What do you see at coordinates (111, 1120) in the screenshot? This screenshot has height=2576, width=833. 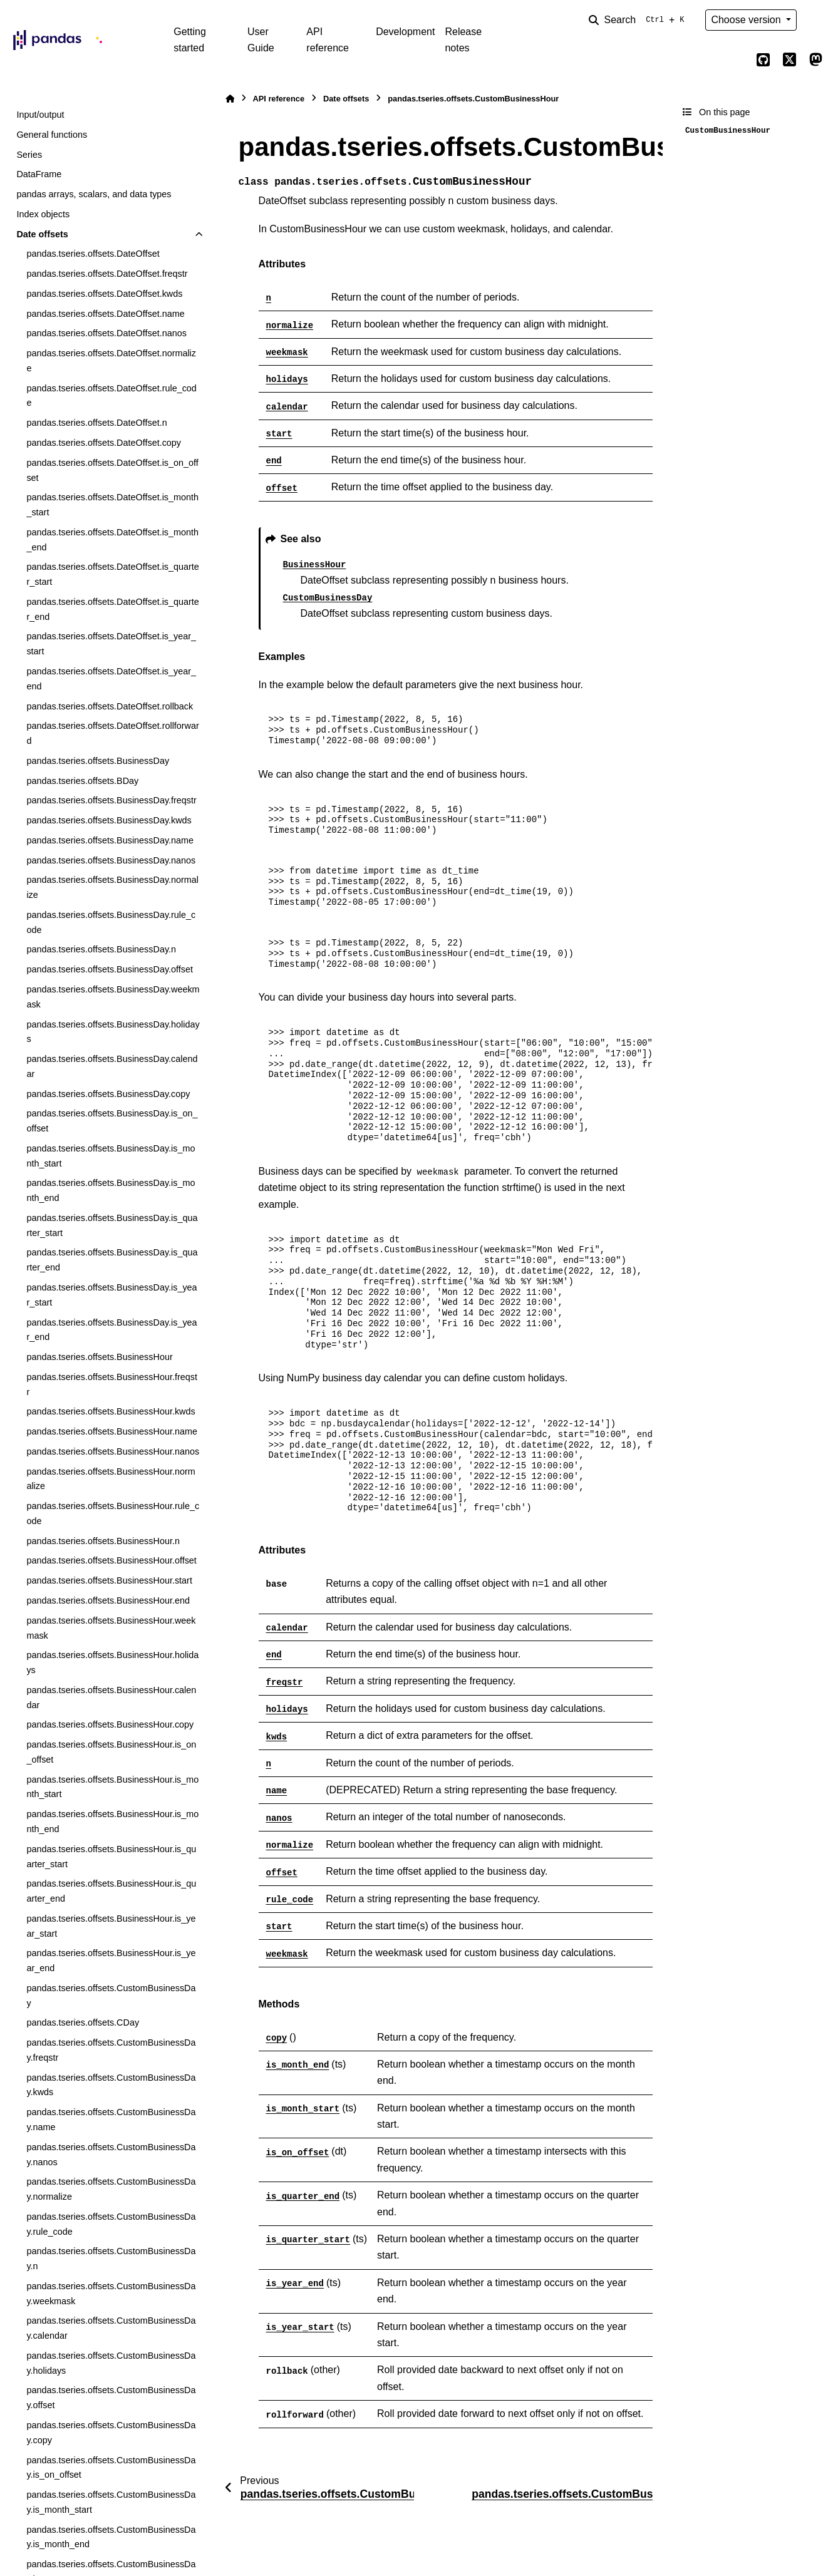 I see `pandas.tseries.offsets.BusinessDay.is_on_offset` at bounding box center [111, 1120].